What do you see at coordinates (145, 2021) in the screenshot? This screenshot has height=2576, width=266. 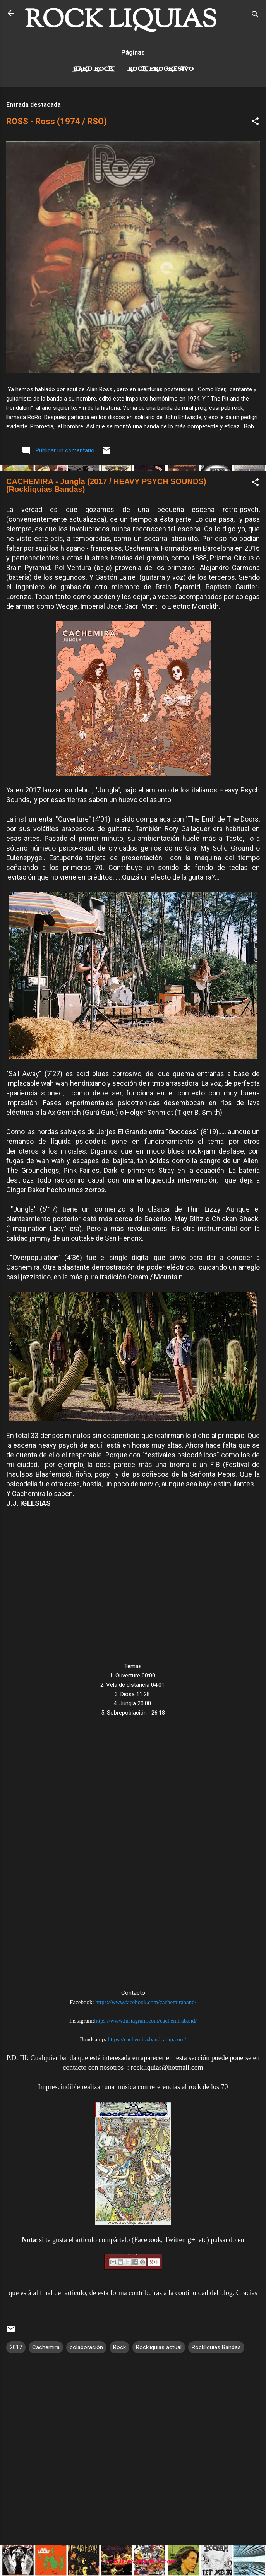 I see `https://www.instagram.com/cachemiraband/` at bounding box center [145, 2021].